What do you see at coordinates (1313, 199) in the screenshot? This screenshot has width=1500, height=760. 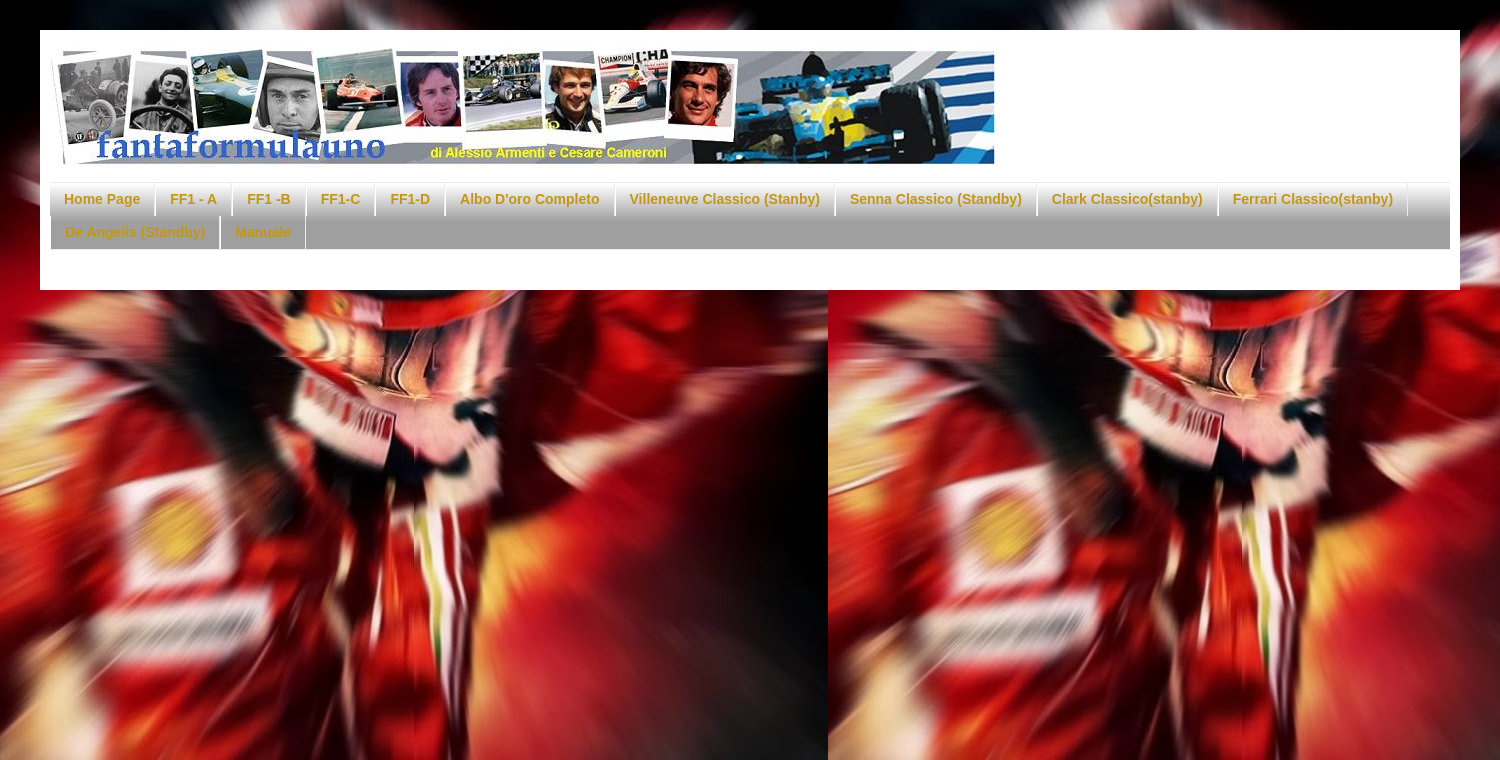 I see `Ferrari Classico(stanby)` at bounding box center [1313, 199].